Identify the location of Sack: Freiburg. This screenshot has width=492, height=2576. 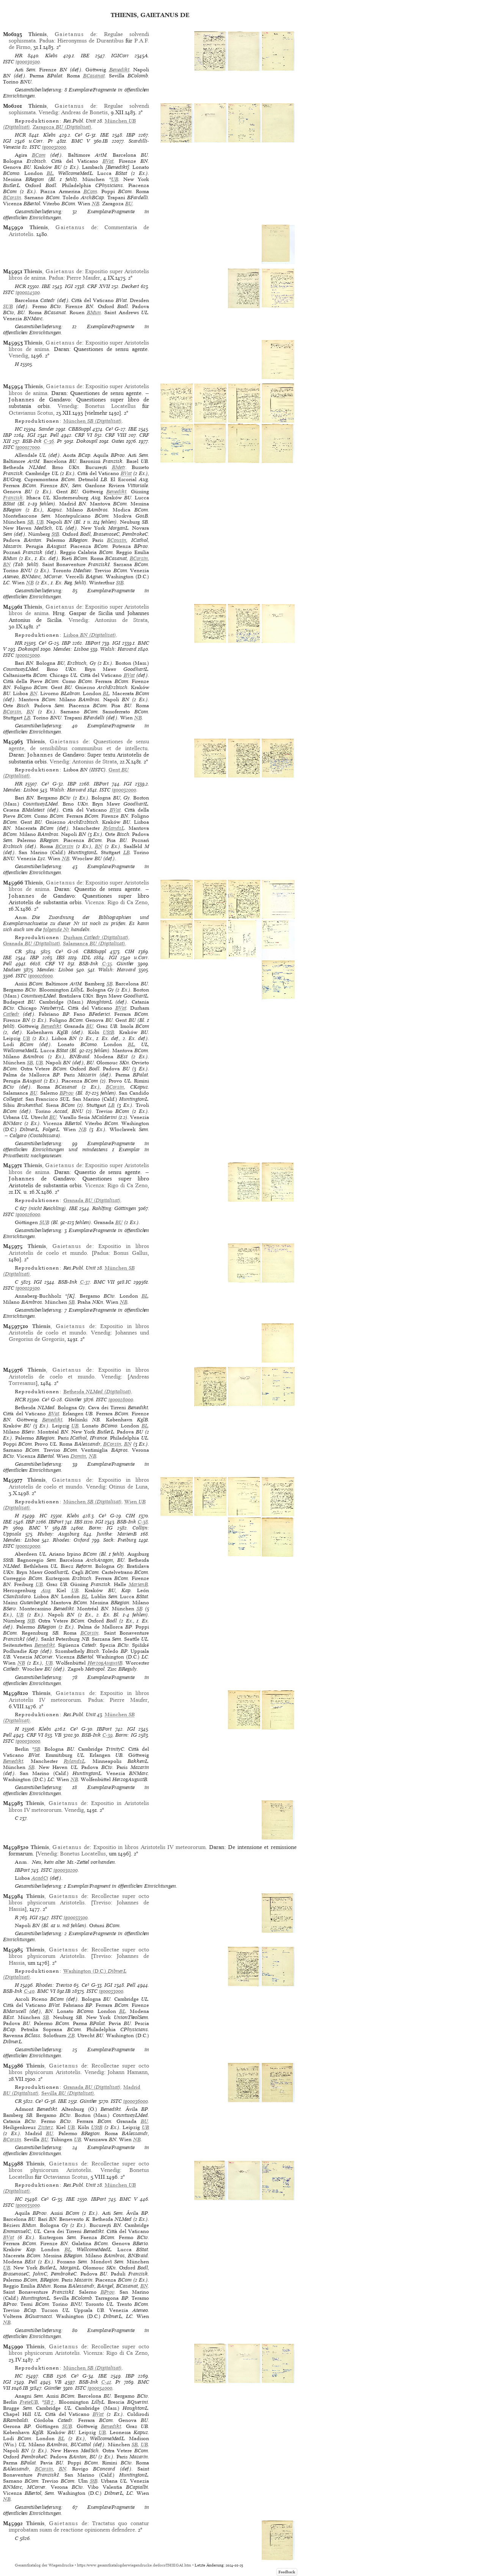
(120, 1540).